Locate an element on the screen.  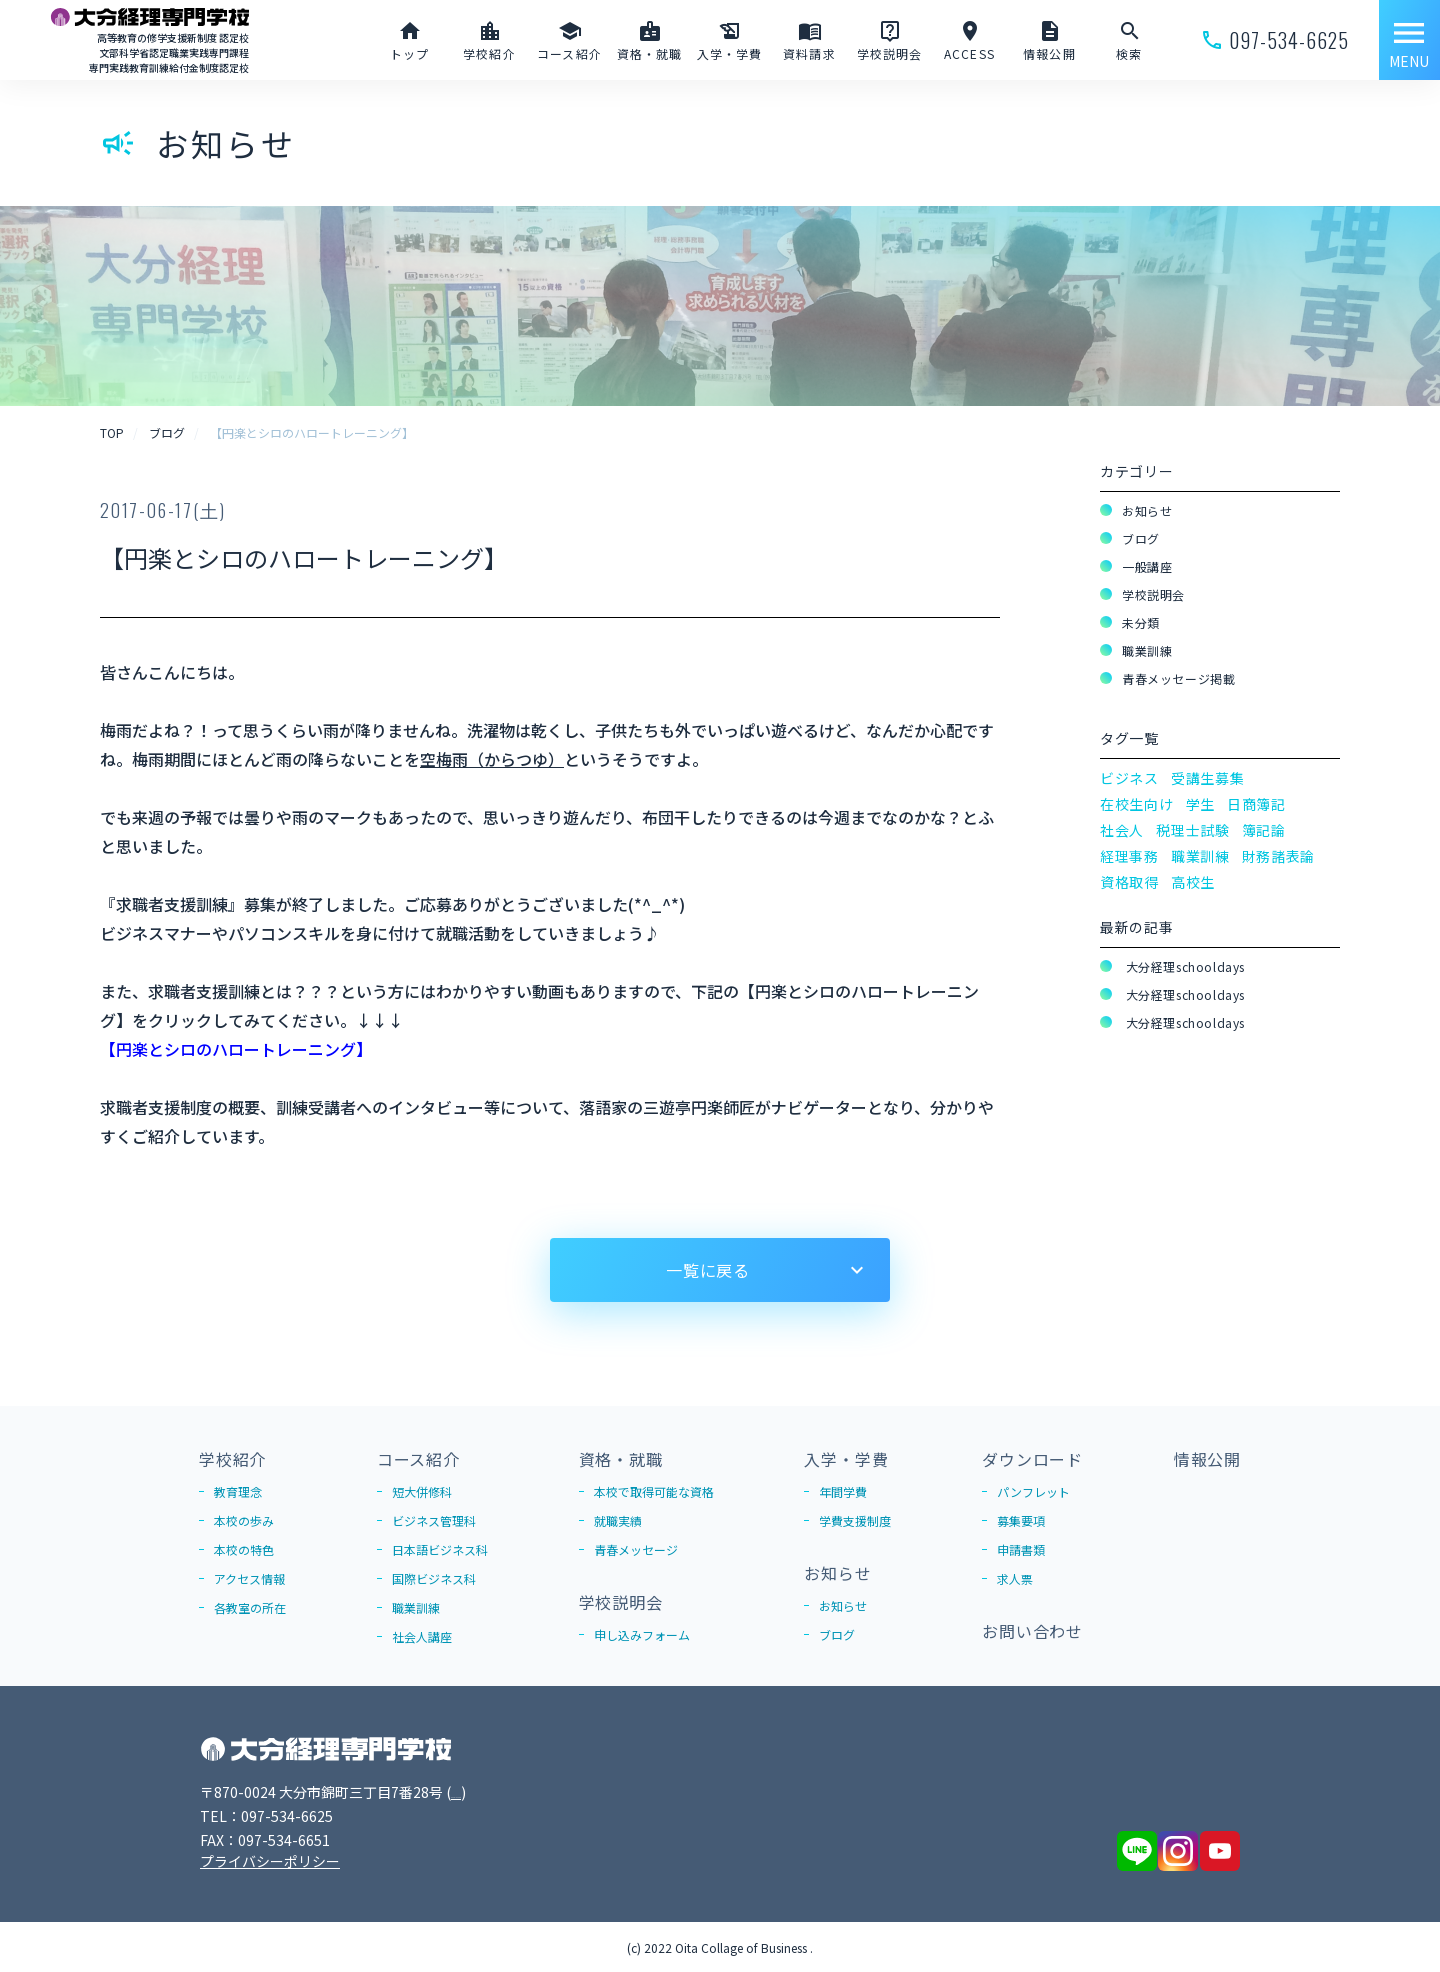
Google Map is located at coordinates (491, 1792).